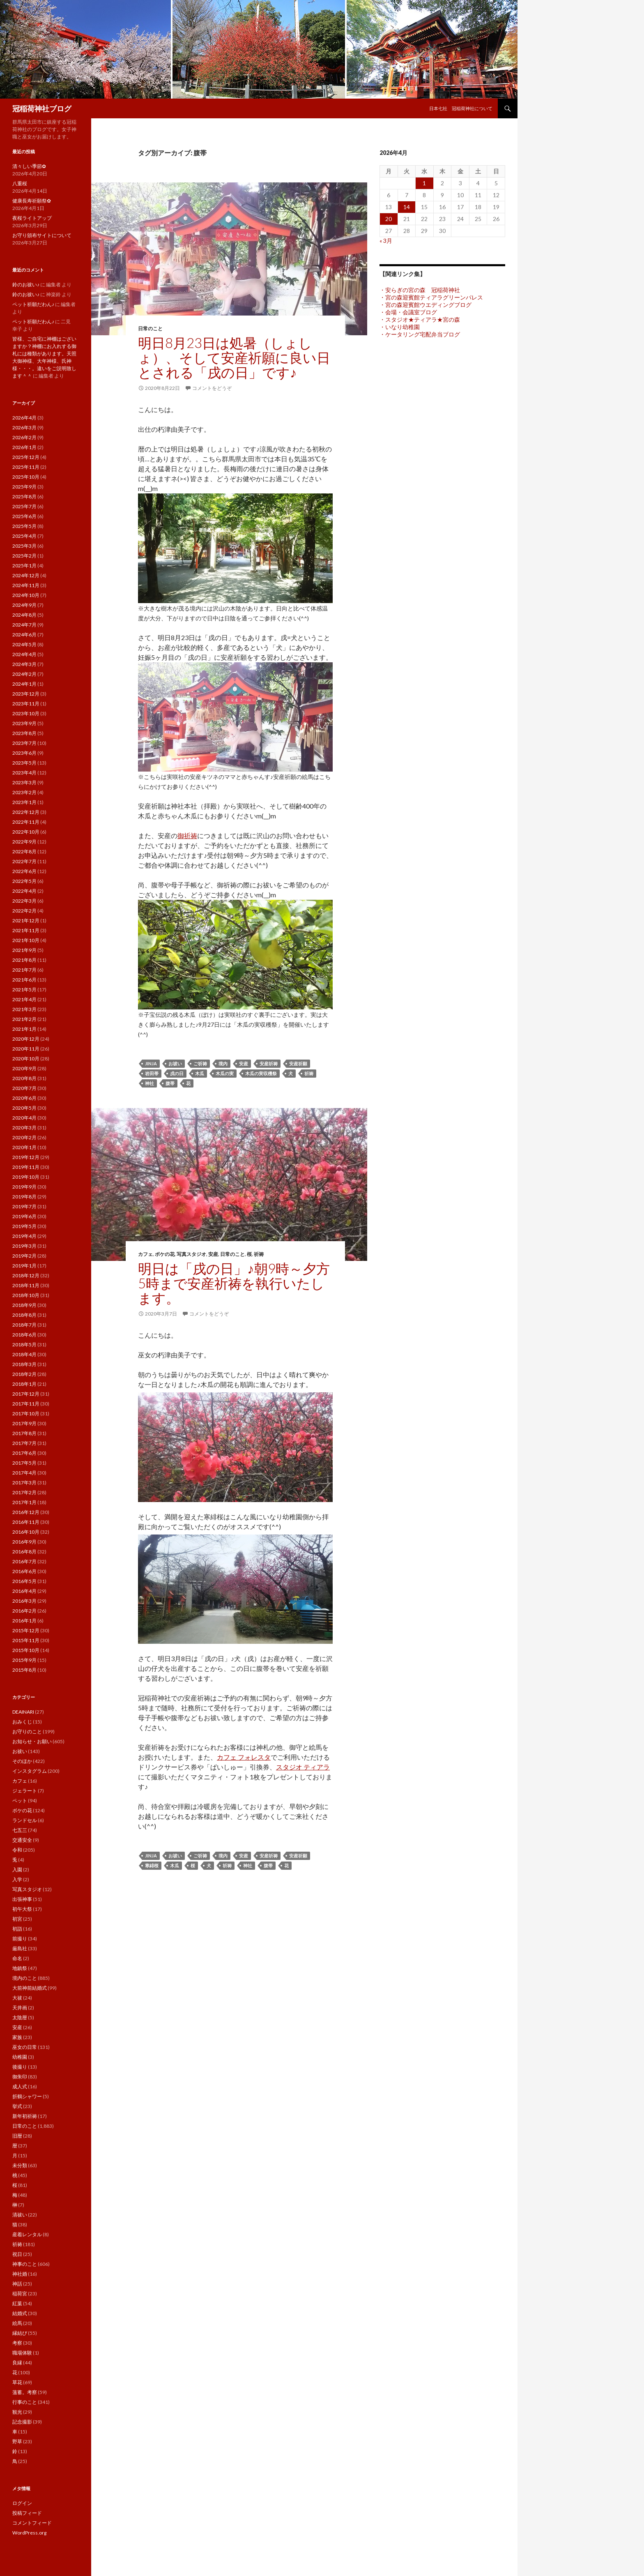 The width and height of the screenshot is (644, 2576). What do you see at coordinates (19, 2077) in the screenshot?
I see `御朱印` at bounding box center [19, 2077].